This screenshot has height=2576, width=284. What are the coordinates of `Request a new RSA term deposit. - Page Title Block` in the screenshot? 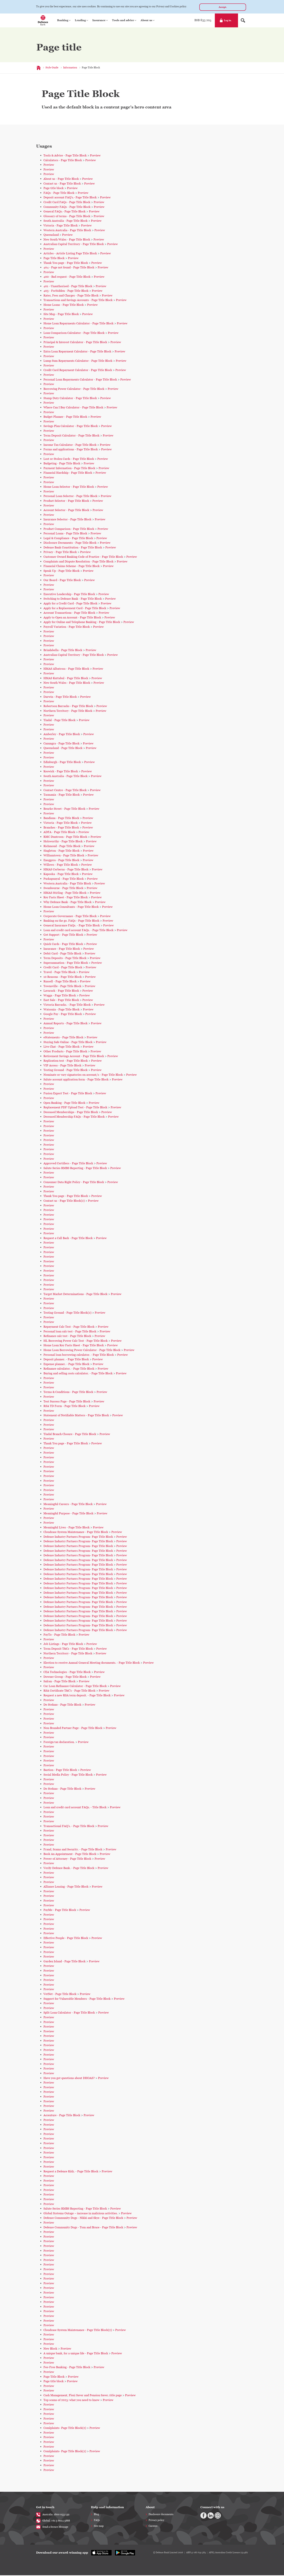 It's located at (77, 1696).